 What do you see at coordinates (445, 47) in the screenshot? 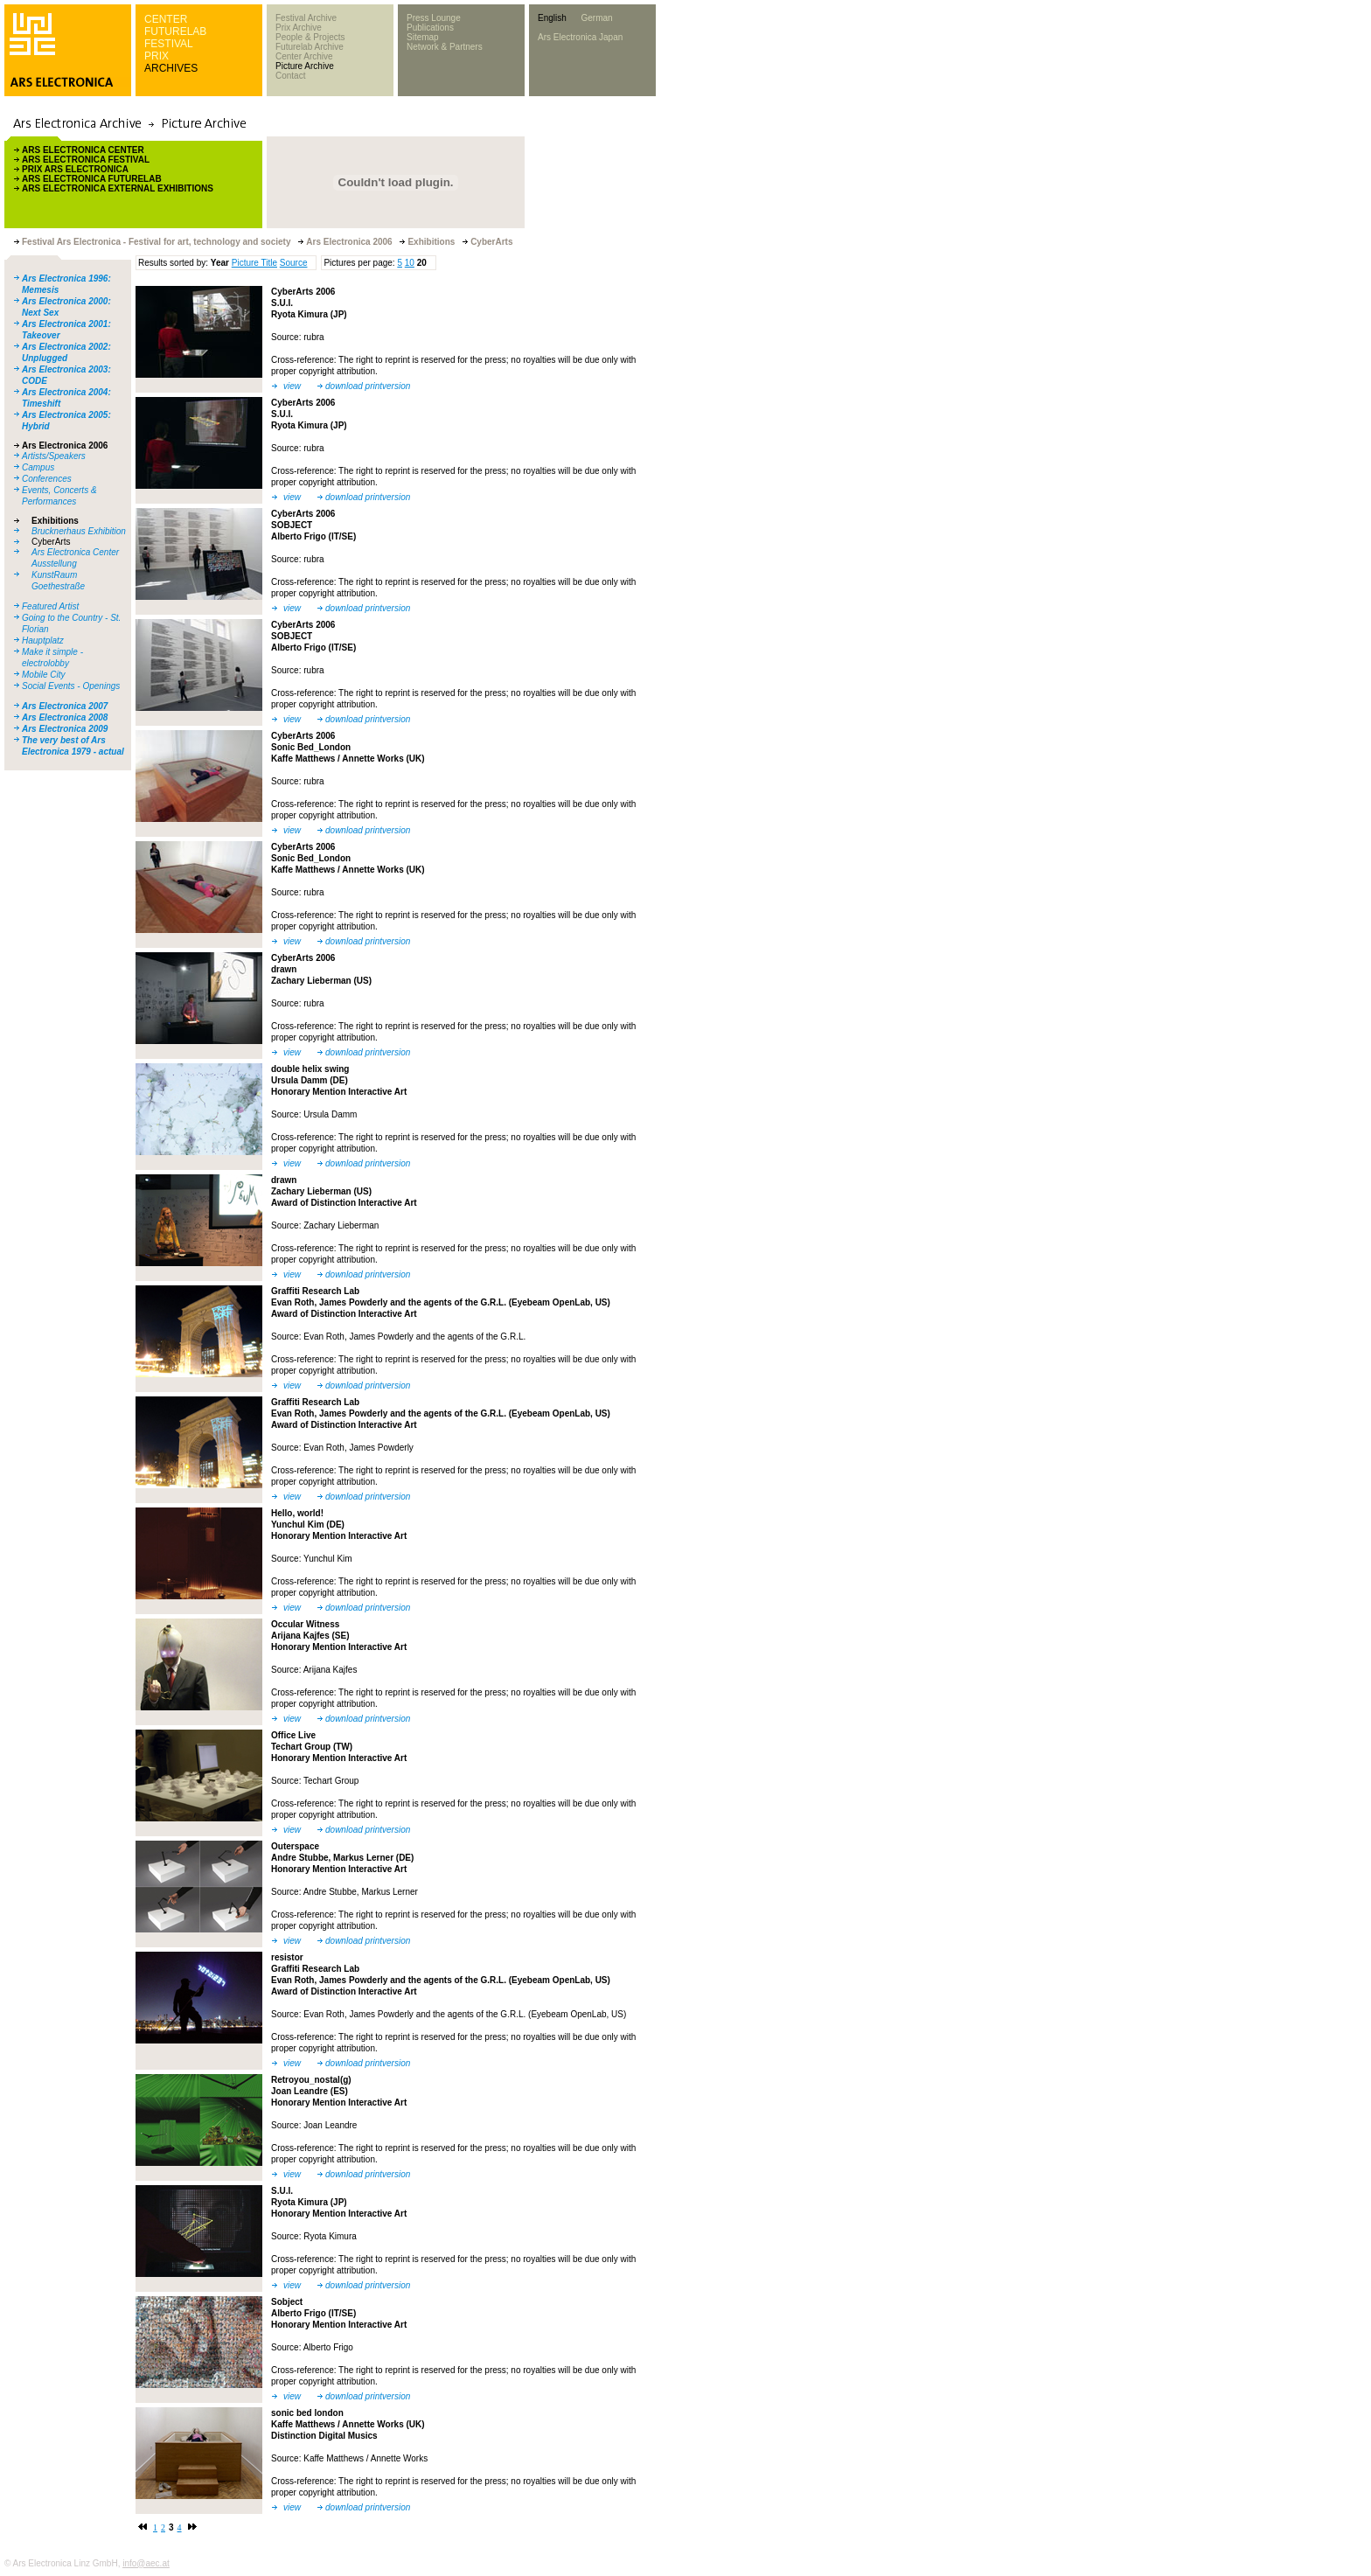
I see `Network & Partners` at bounding box center [445, 47].